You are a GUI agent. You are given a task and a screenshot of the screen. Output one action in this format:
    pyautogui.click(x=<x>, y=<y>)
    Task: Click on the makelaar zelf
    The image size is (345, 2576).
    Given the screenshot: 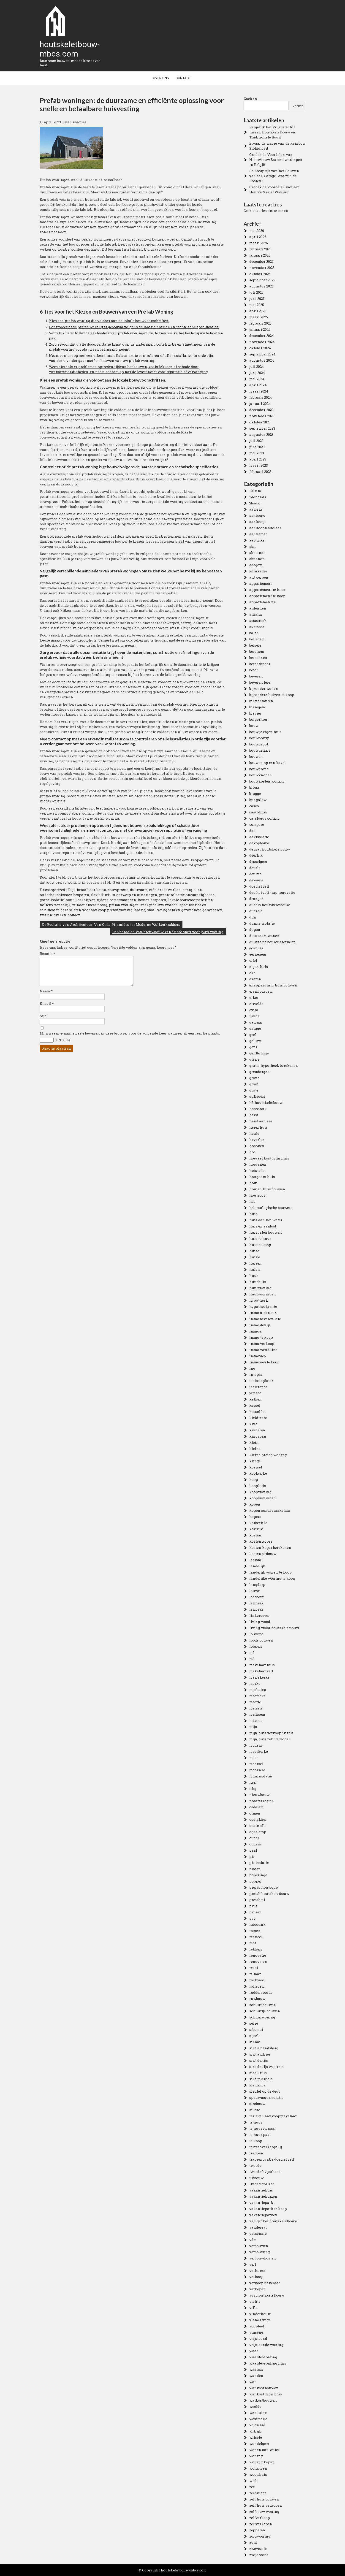 What is the action you would take?
    pyautogui.click(x=261, y=1671)
    